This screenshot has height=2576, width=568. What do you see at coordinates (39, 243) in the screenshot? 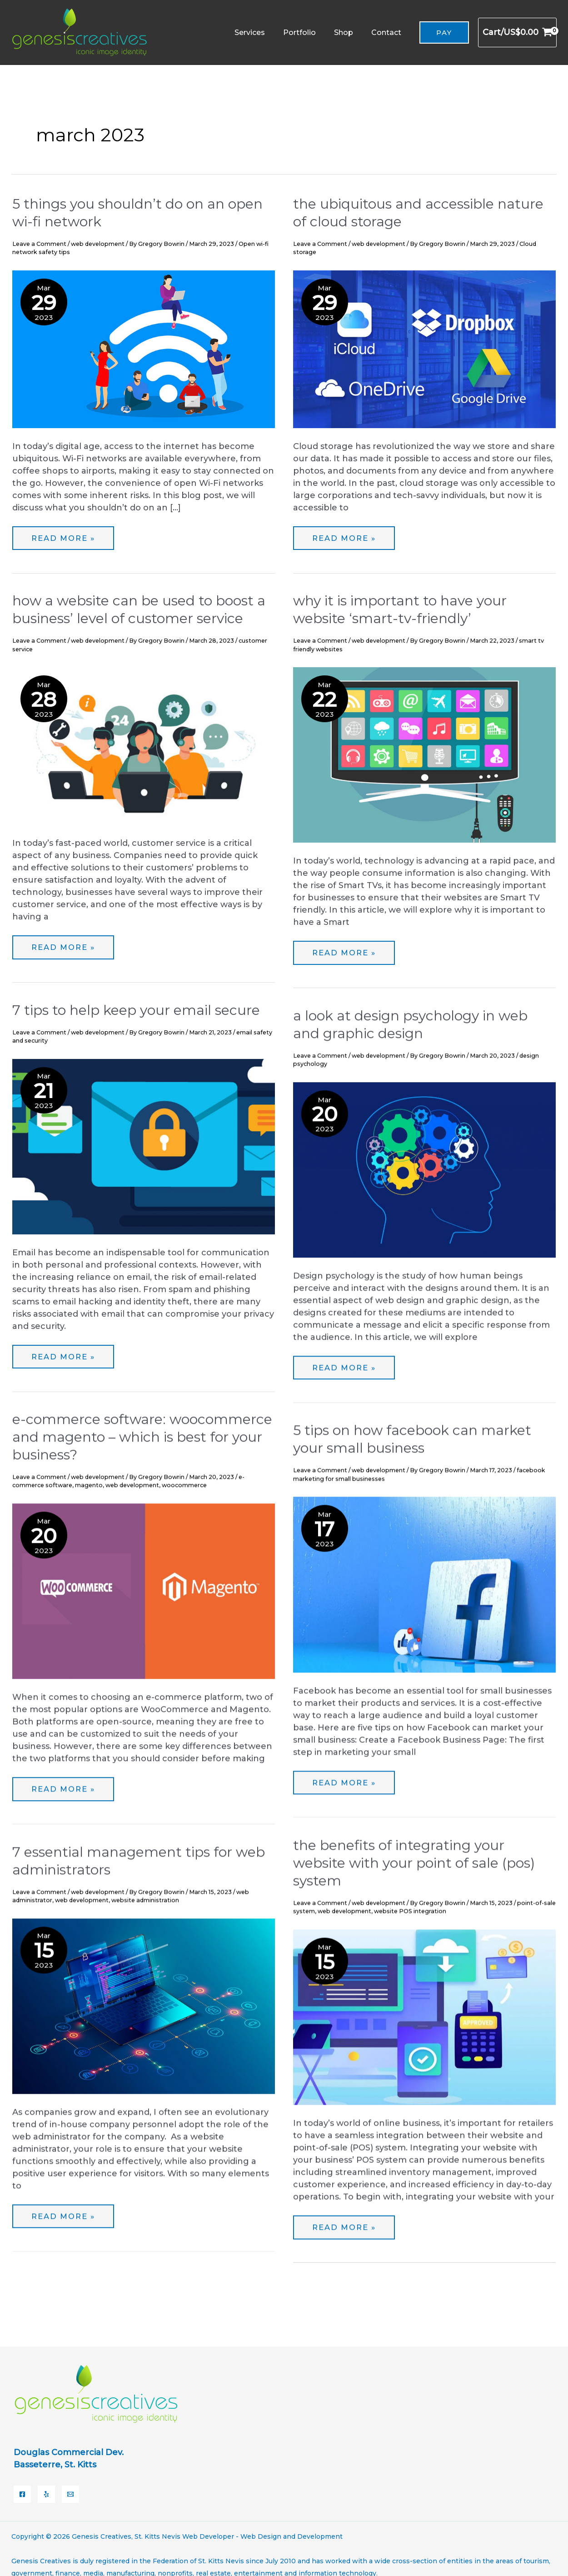
I see `Leave a Comment` at bounding box center [39, 243].